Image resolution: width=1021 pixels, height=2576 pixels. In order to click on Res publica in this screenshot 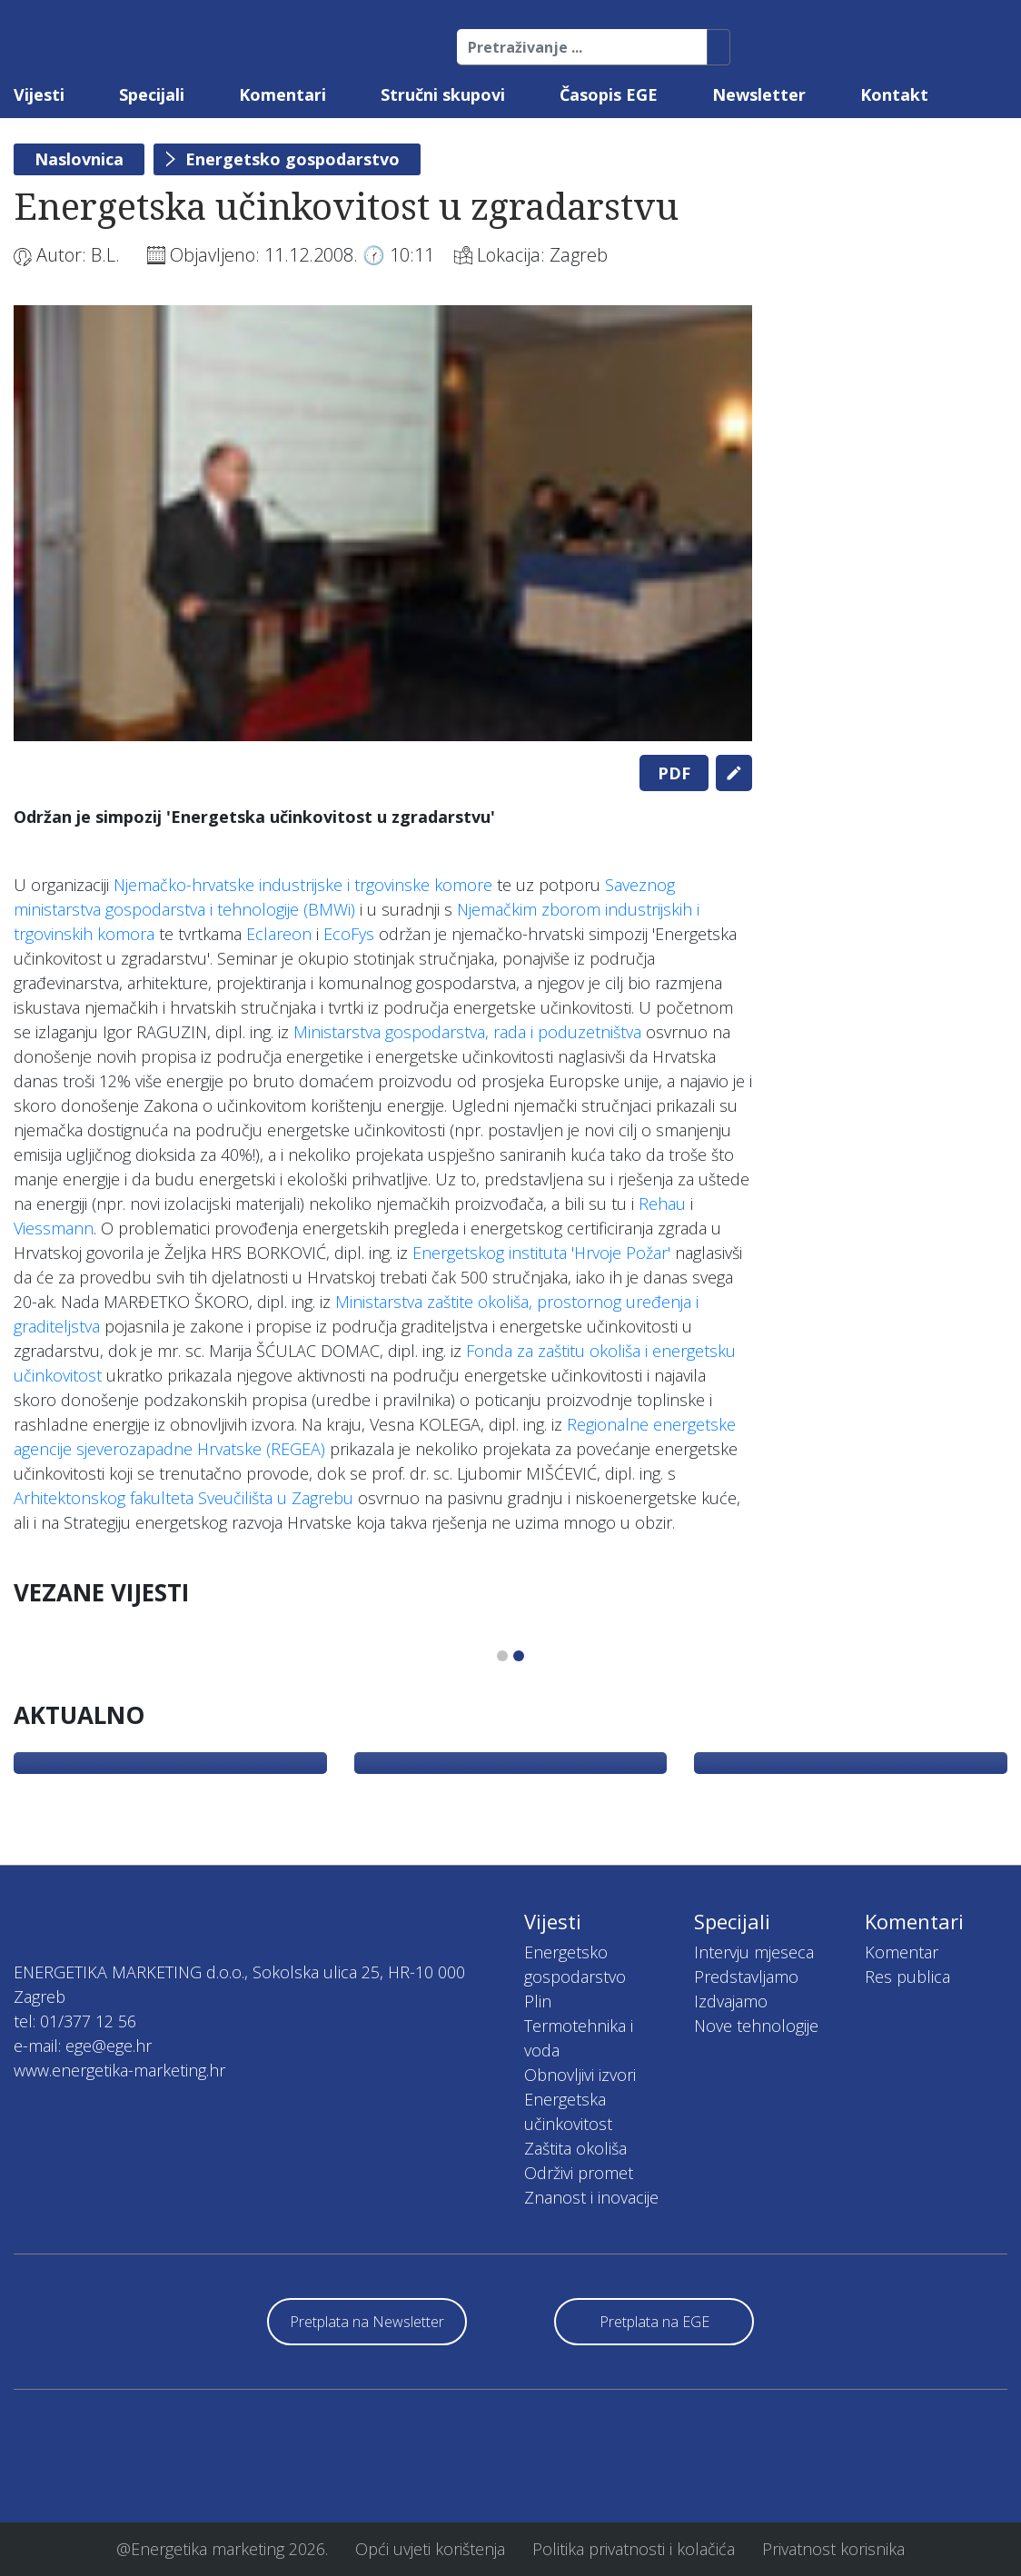, I will do `click(907, 1976)`.